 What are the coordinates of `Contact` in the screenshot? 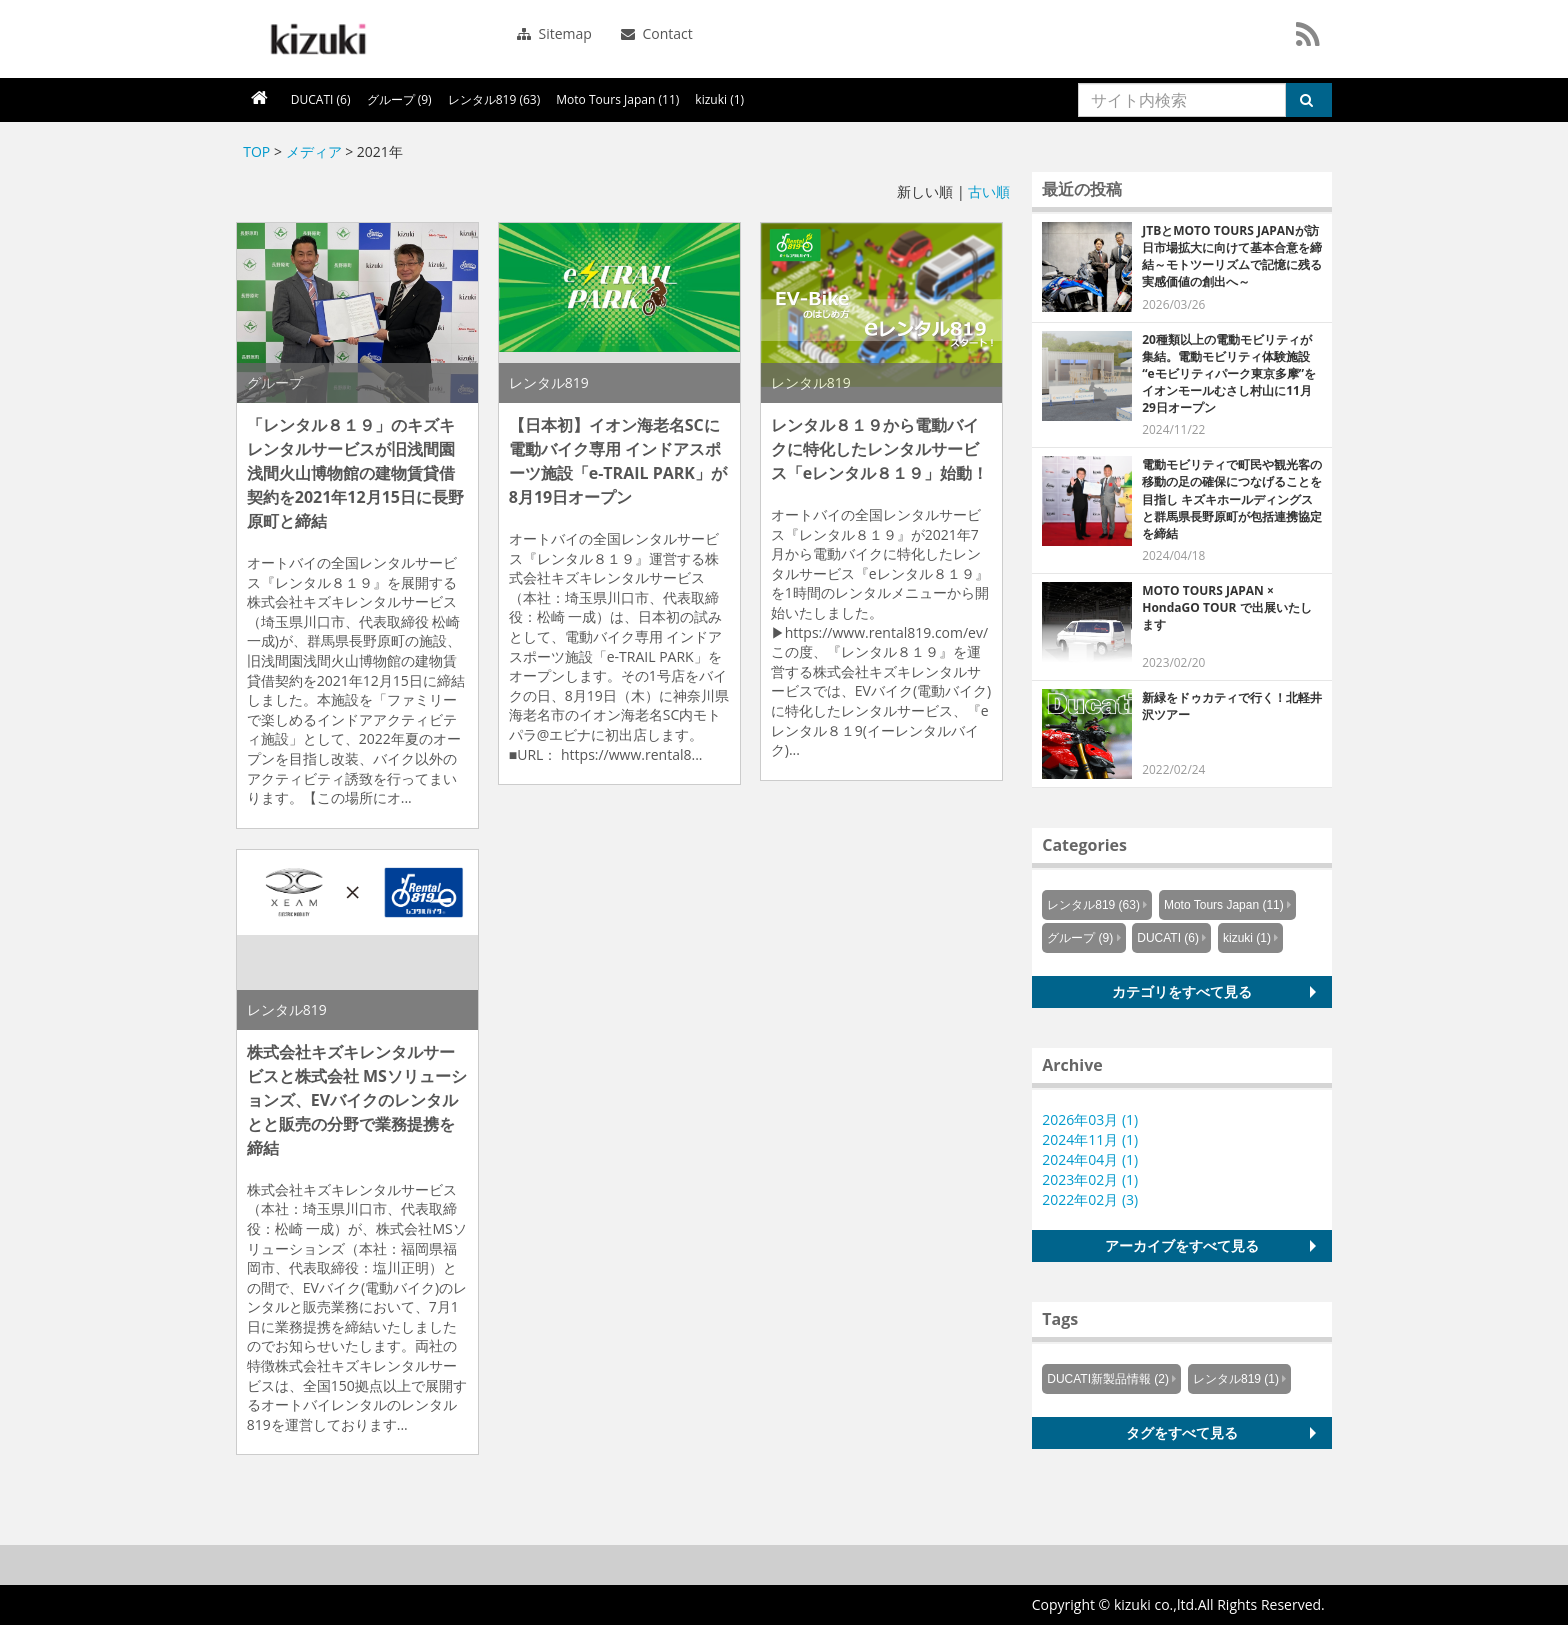 It's located at (657, 33).